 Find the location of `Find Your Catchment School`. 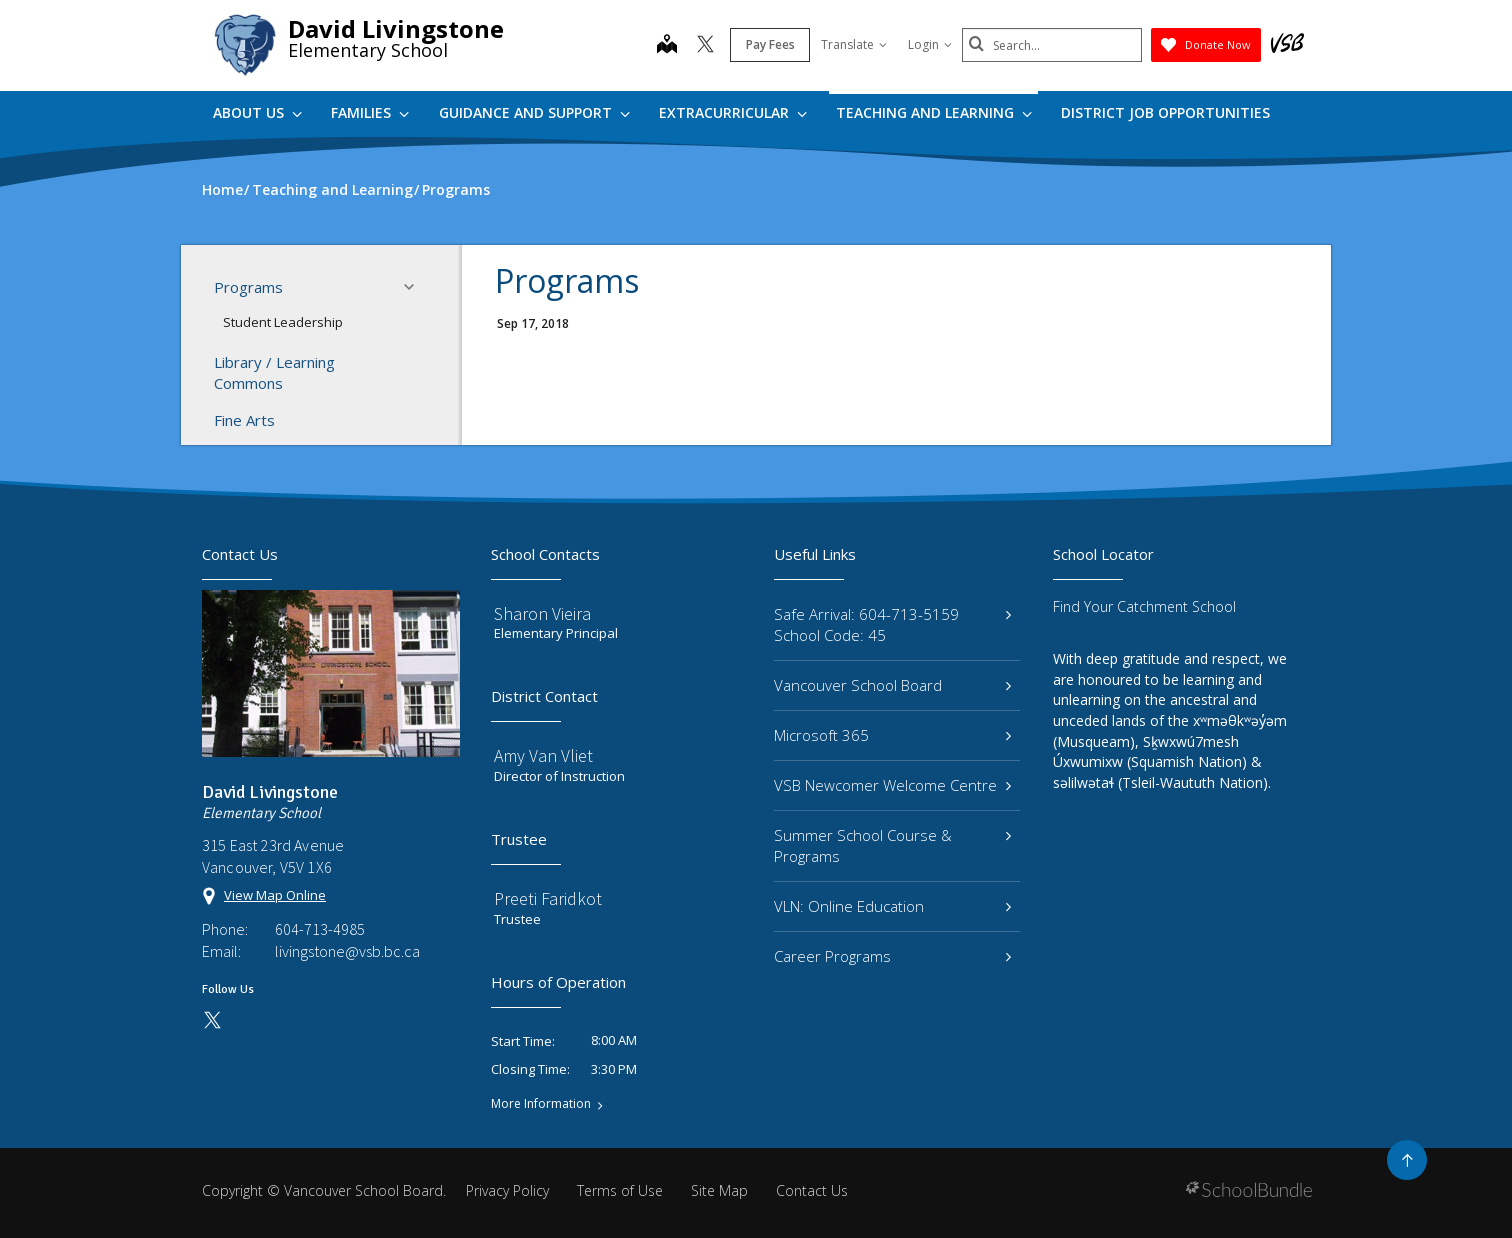

Find Your Catchment School is located at coordinates (1144, 606).